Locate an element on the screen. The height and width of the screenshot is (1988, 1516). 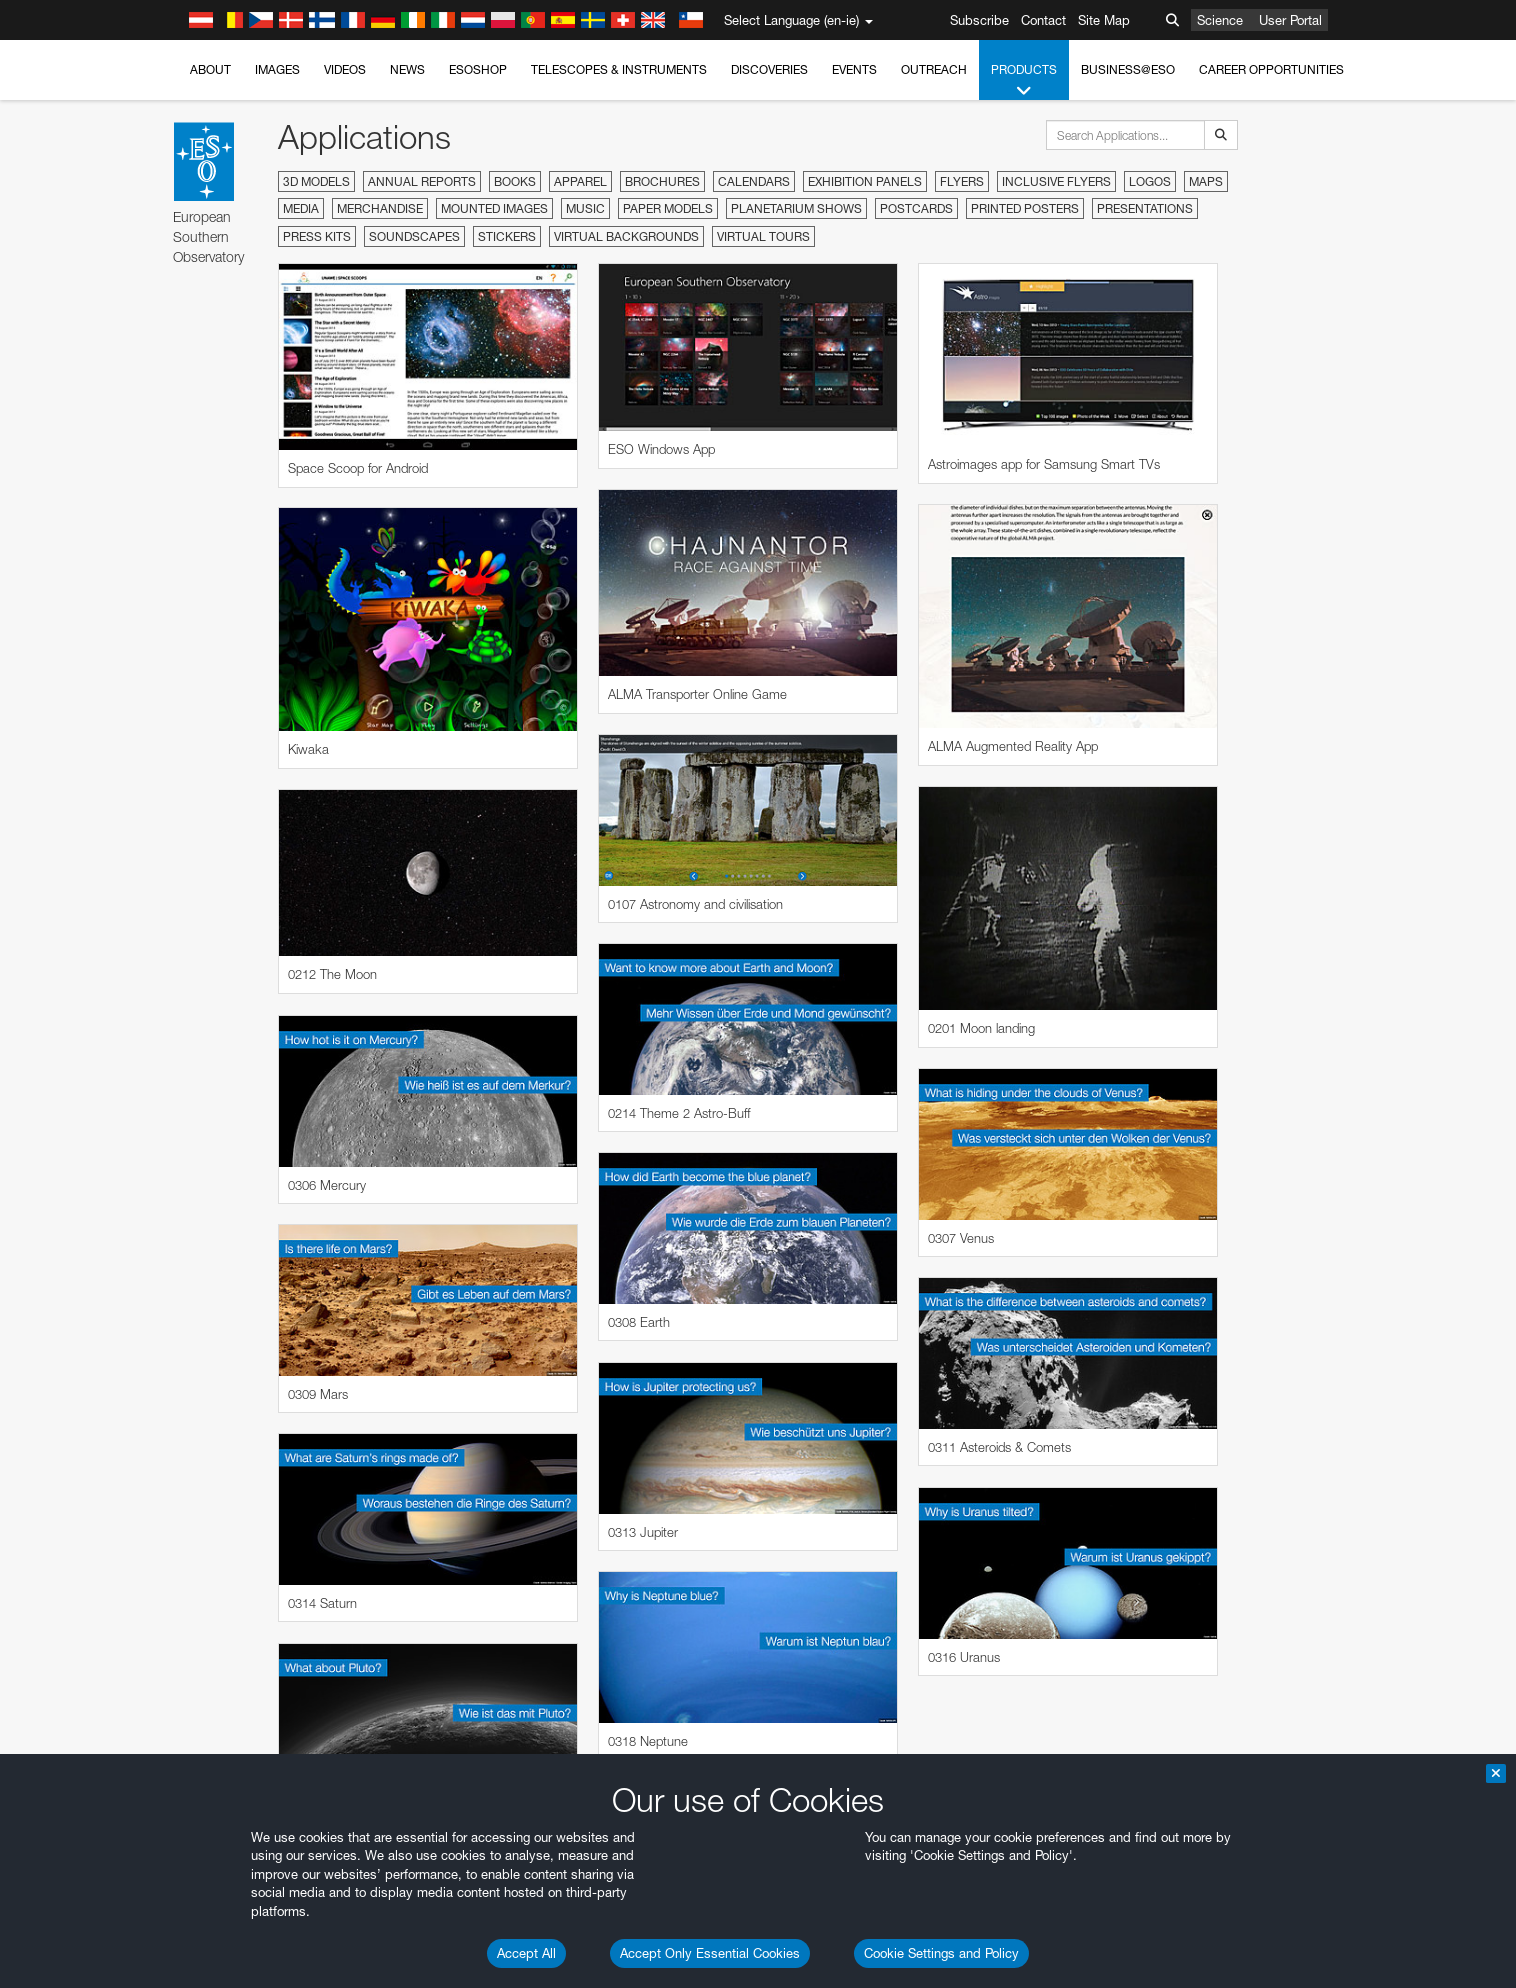
Books is located at coordinates (515, 181).